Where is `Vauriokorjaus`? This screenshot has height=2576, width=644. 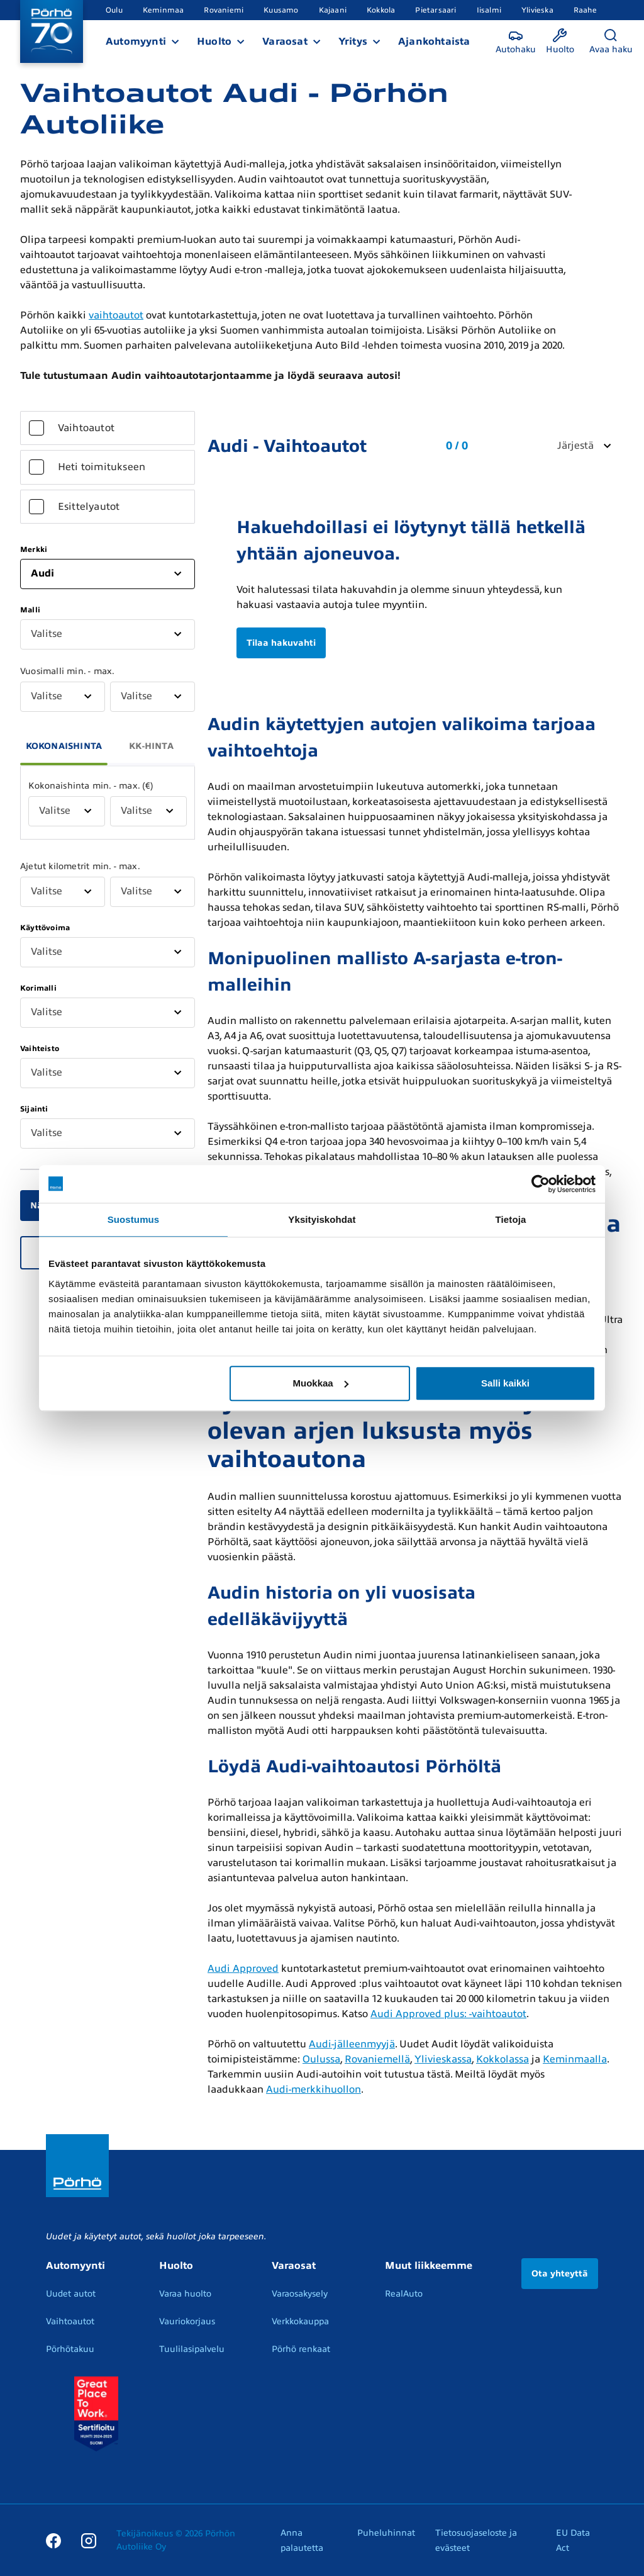 Vauriokorjaus is located at coordinates (187, 2321).